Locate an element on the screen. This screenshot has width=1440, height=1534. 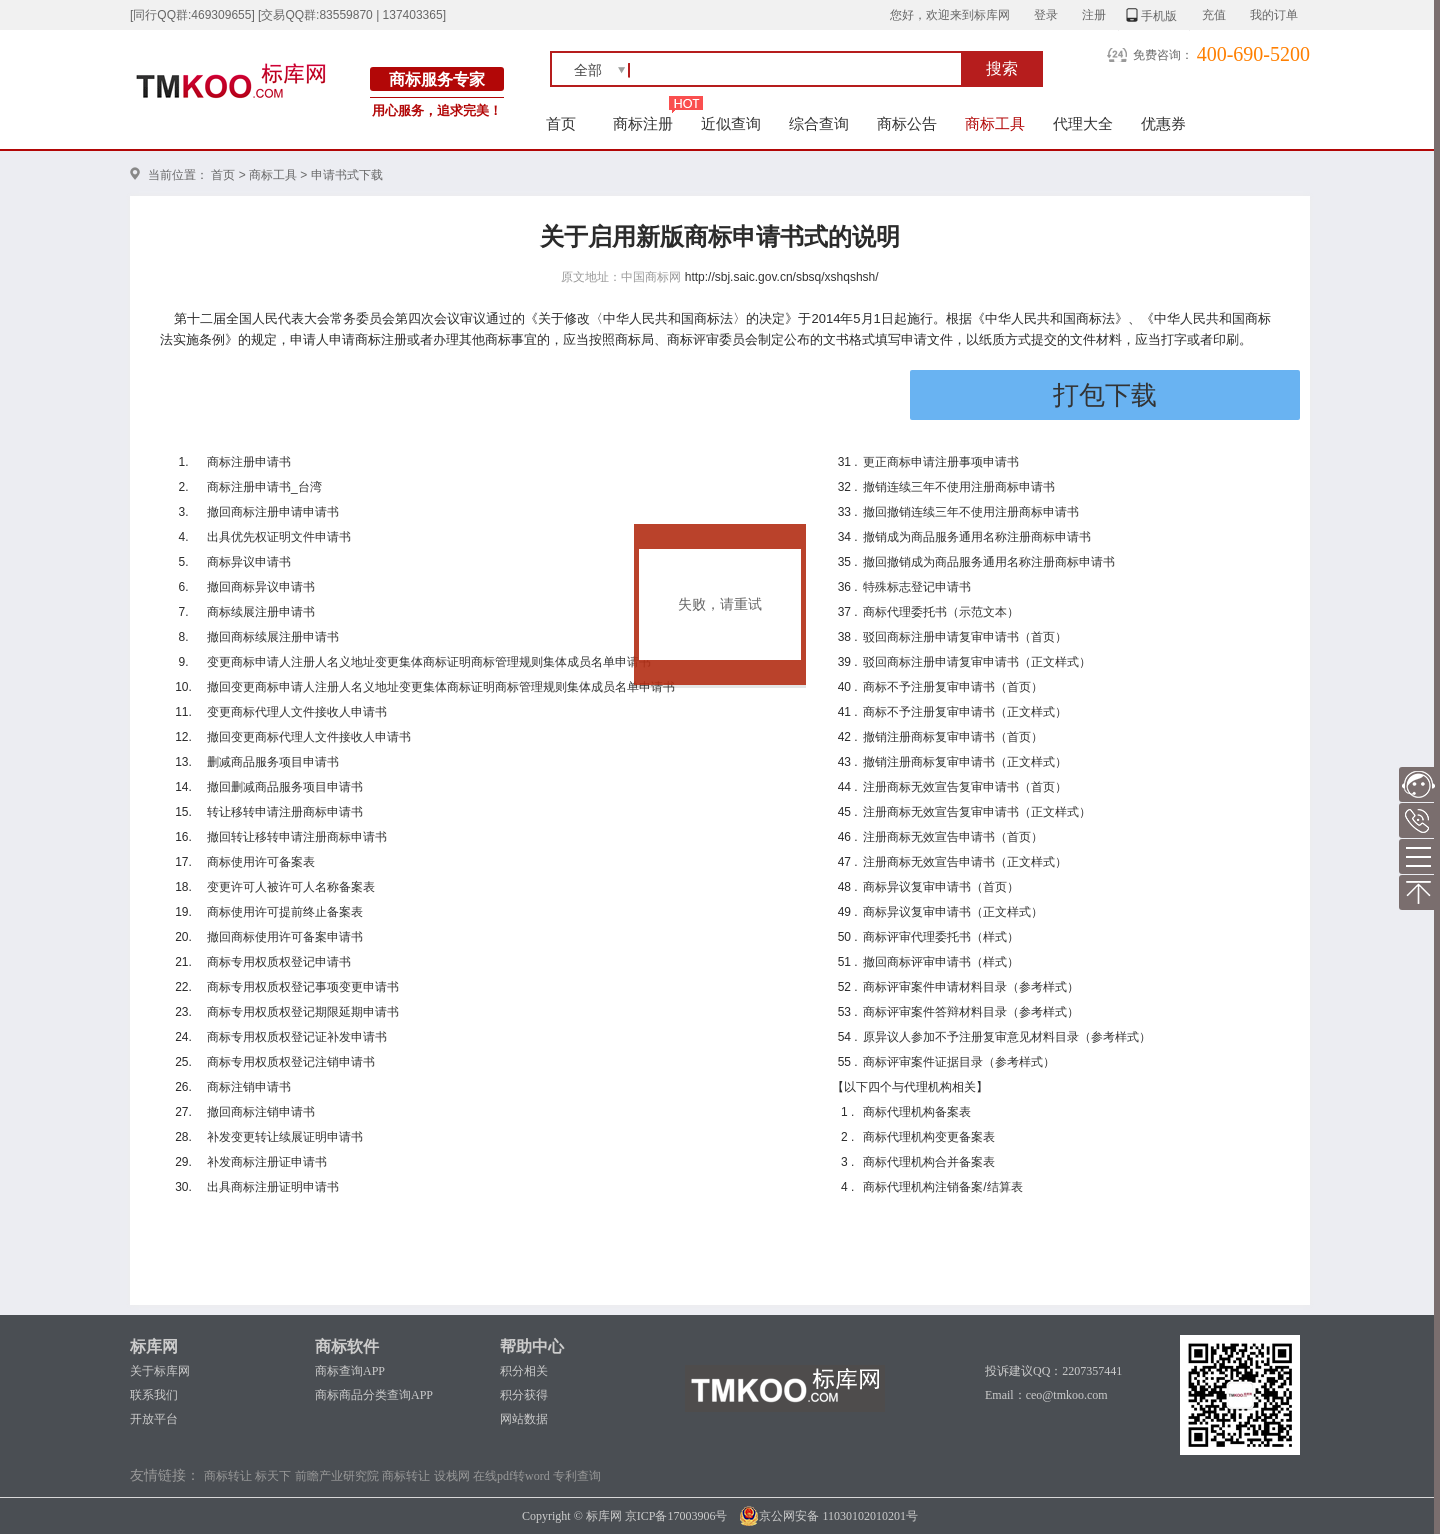
关于标库网 is located at coordinates (160, 1371).